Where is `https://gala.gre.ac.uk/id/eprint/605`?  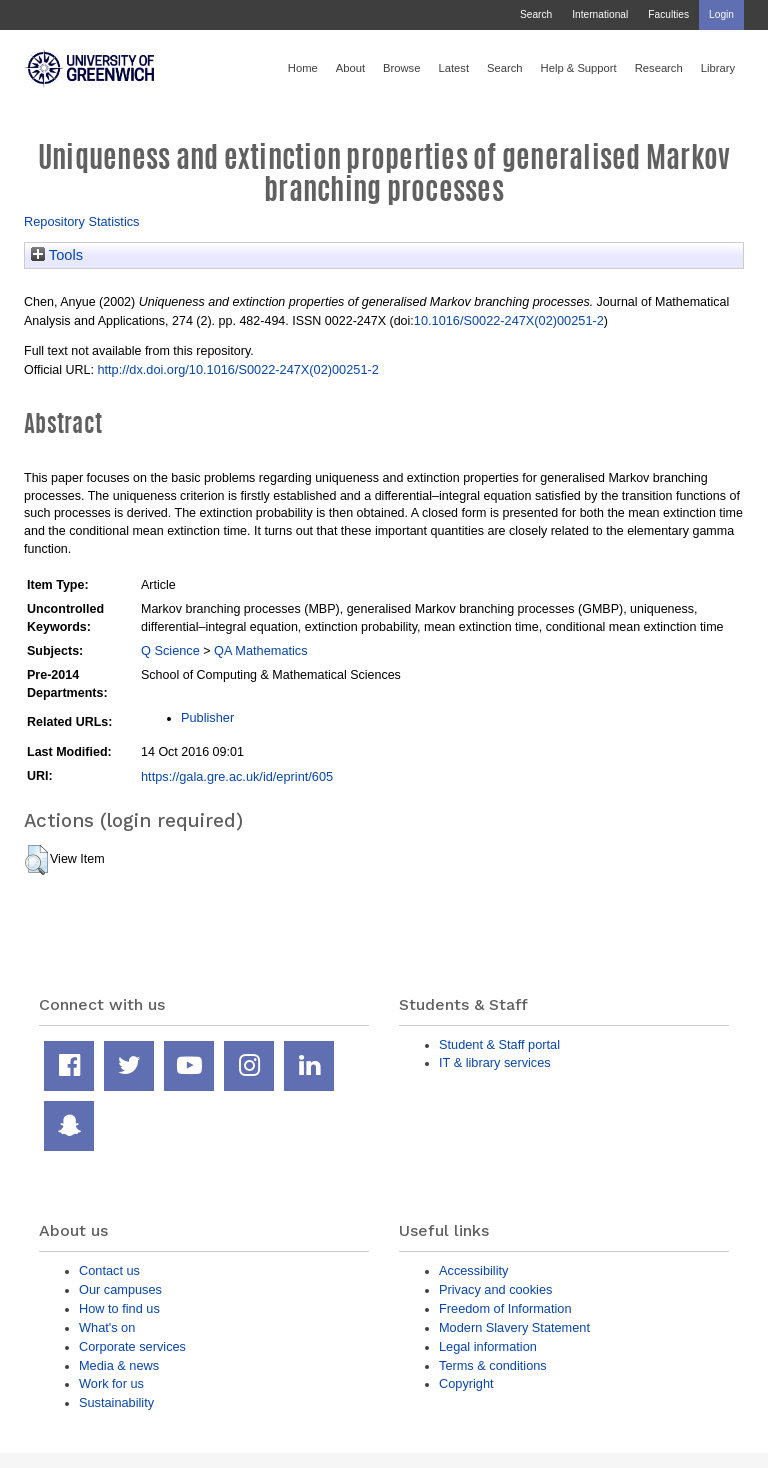 https://gala.gre.ac.uk/id/eprint/605 is located at coordinates (237, 776).